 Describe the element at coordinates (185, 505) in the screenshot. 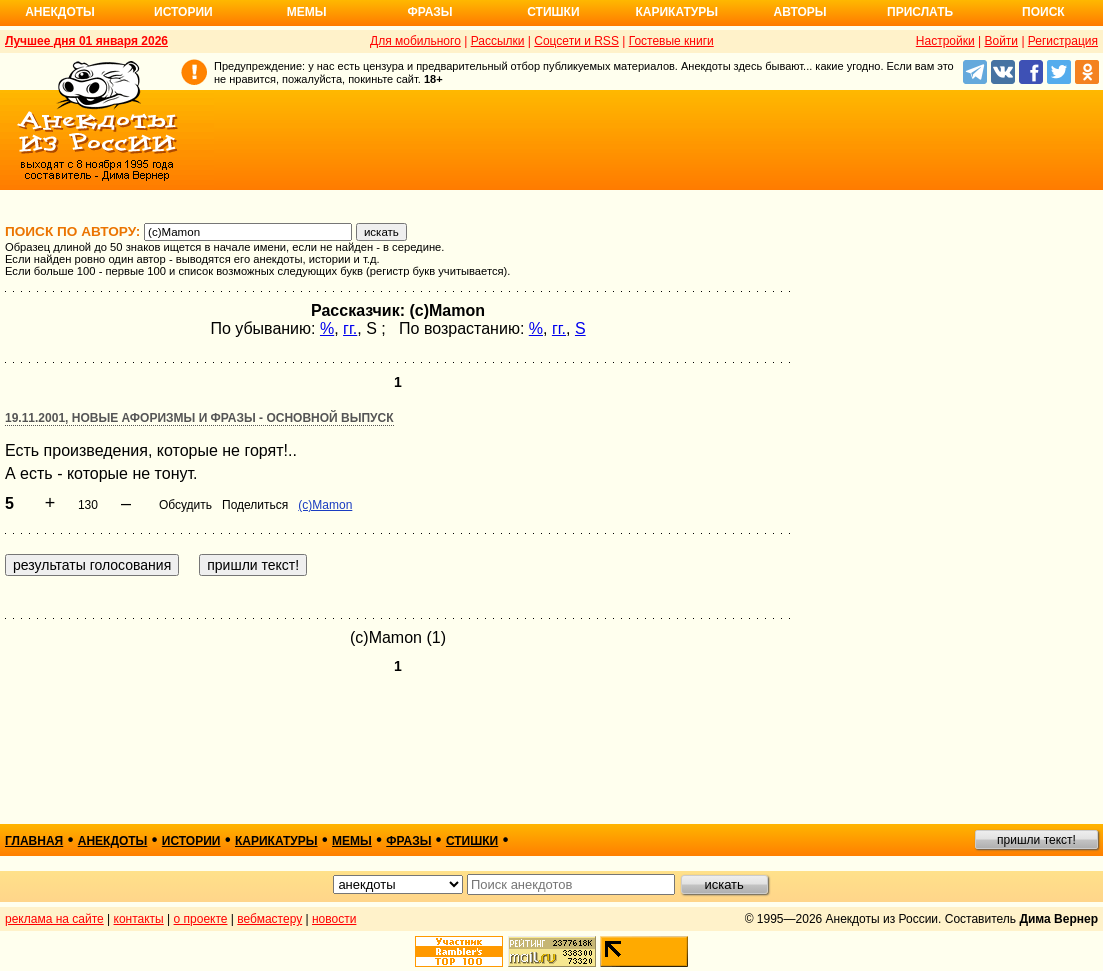

I see `Обсудить` at that location.